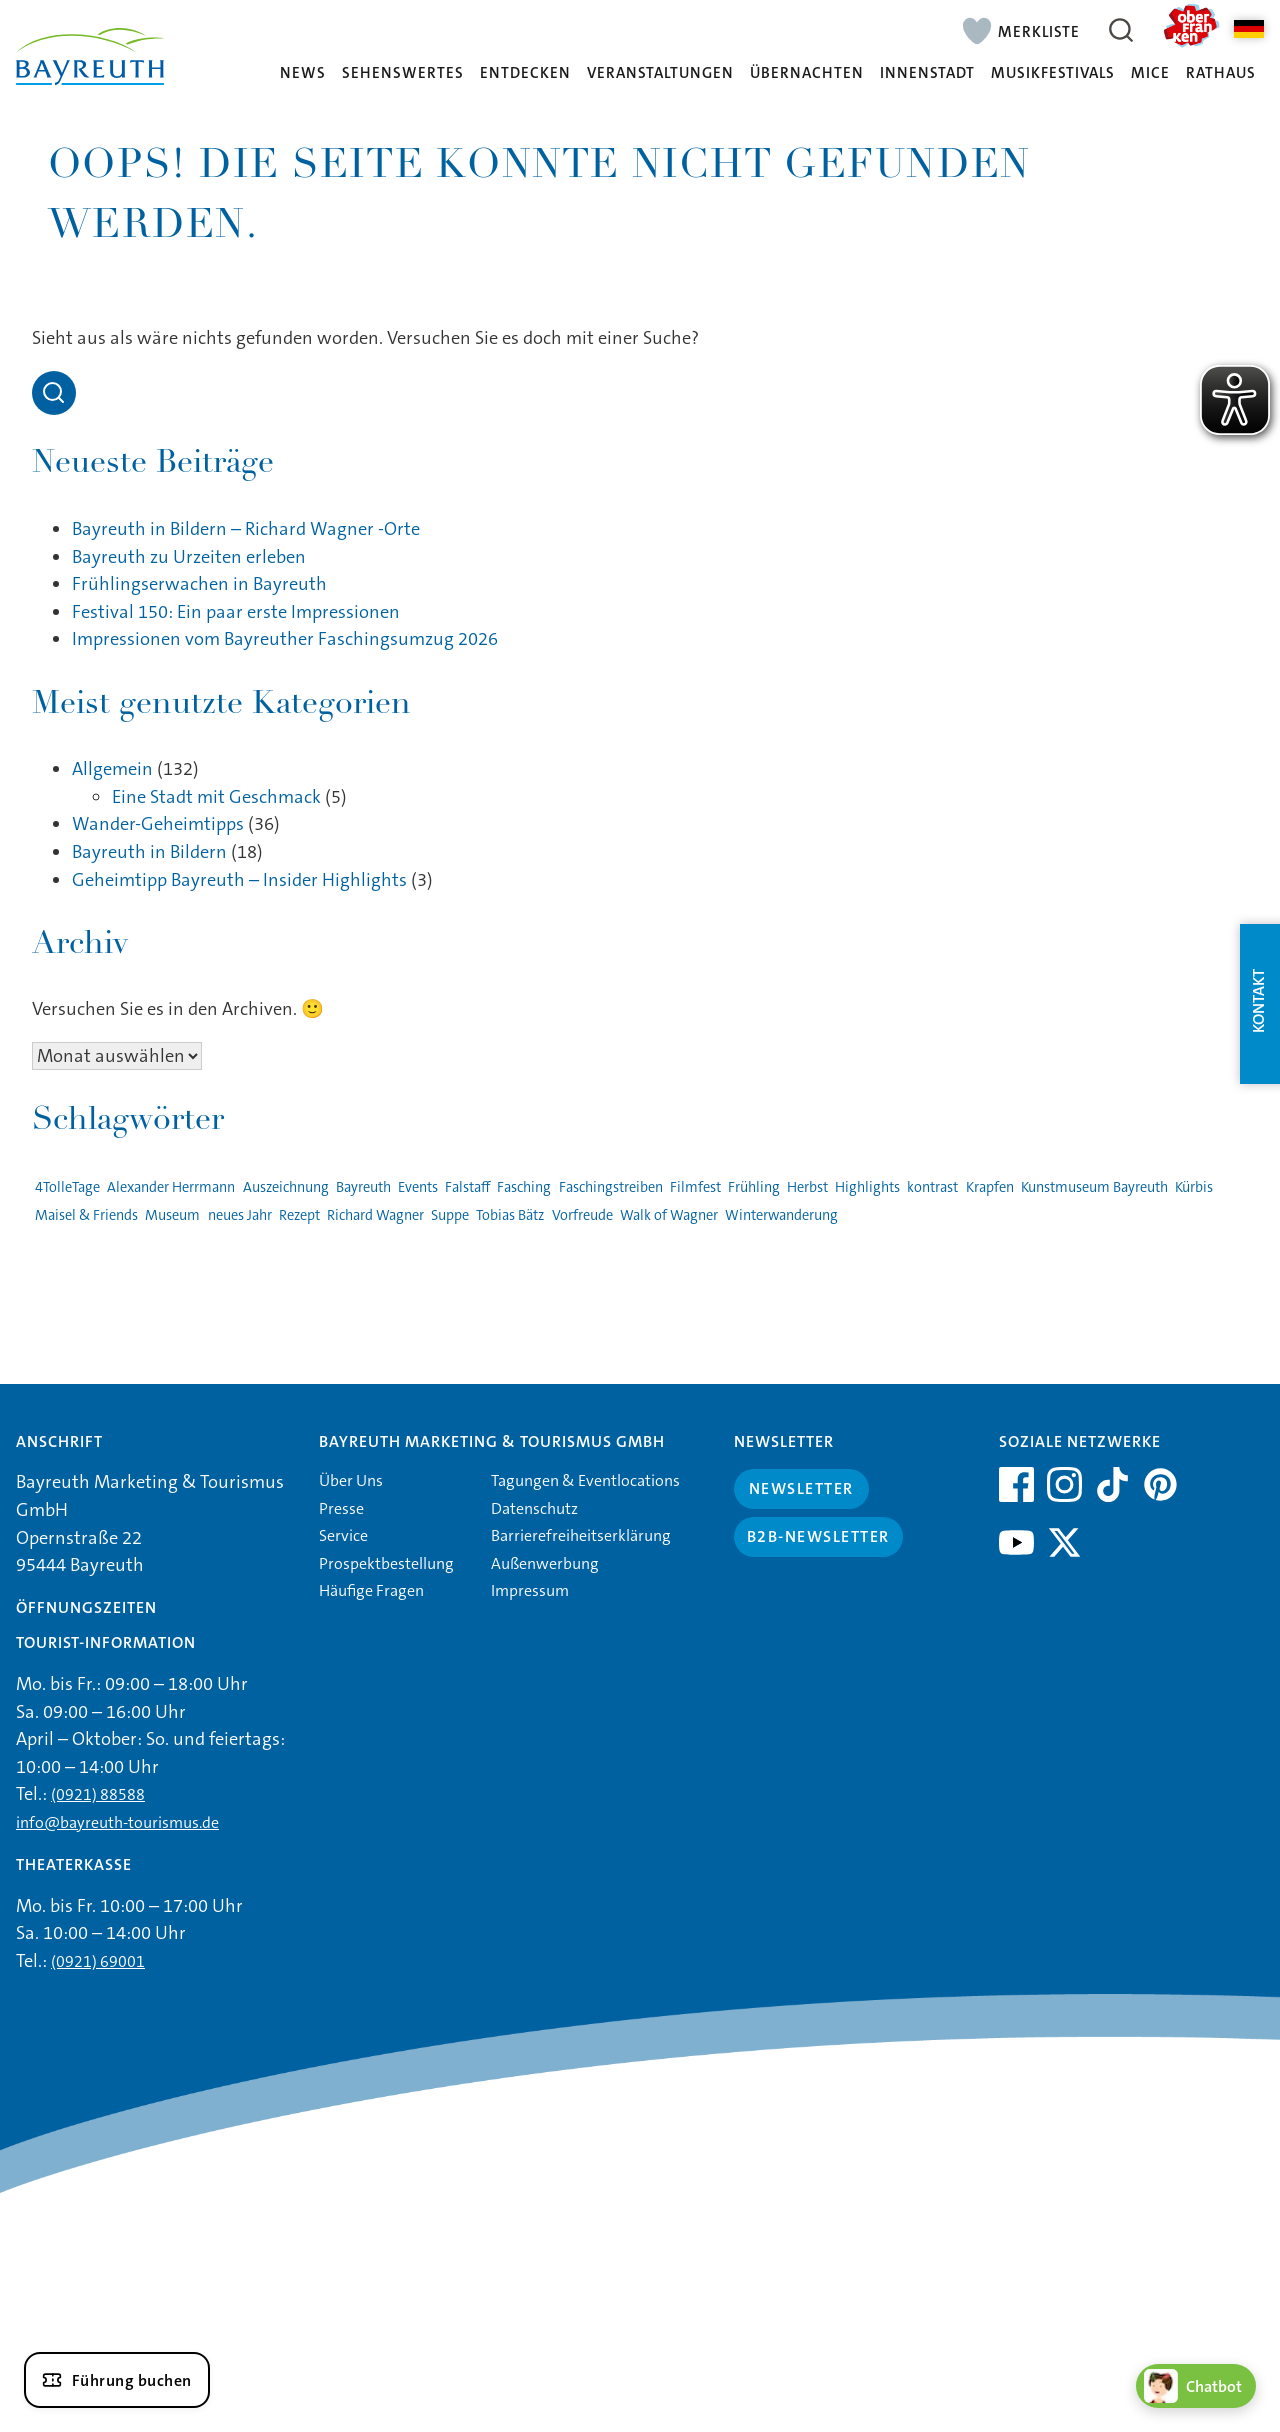 The image size is (1280, 2432). I want to click on Geheimtipp Bayreuth – Insider Highlights, so click(239, 880).